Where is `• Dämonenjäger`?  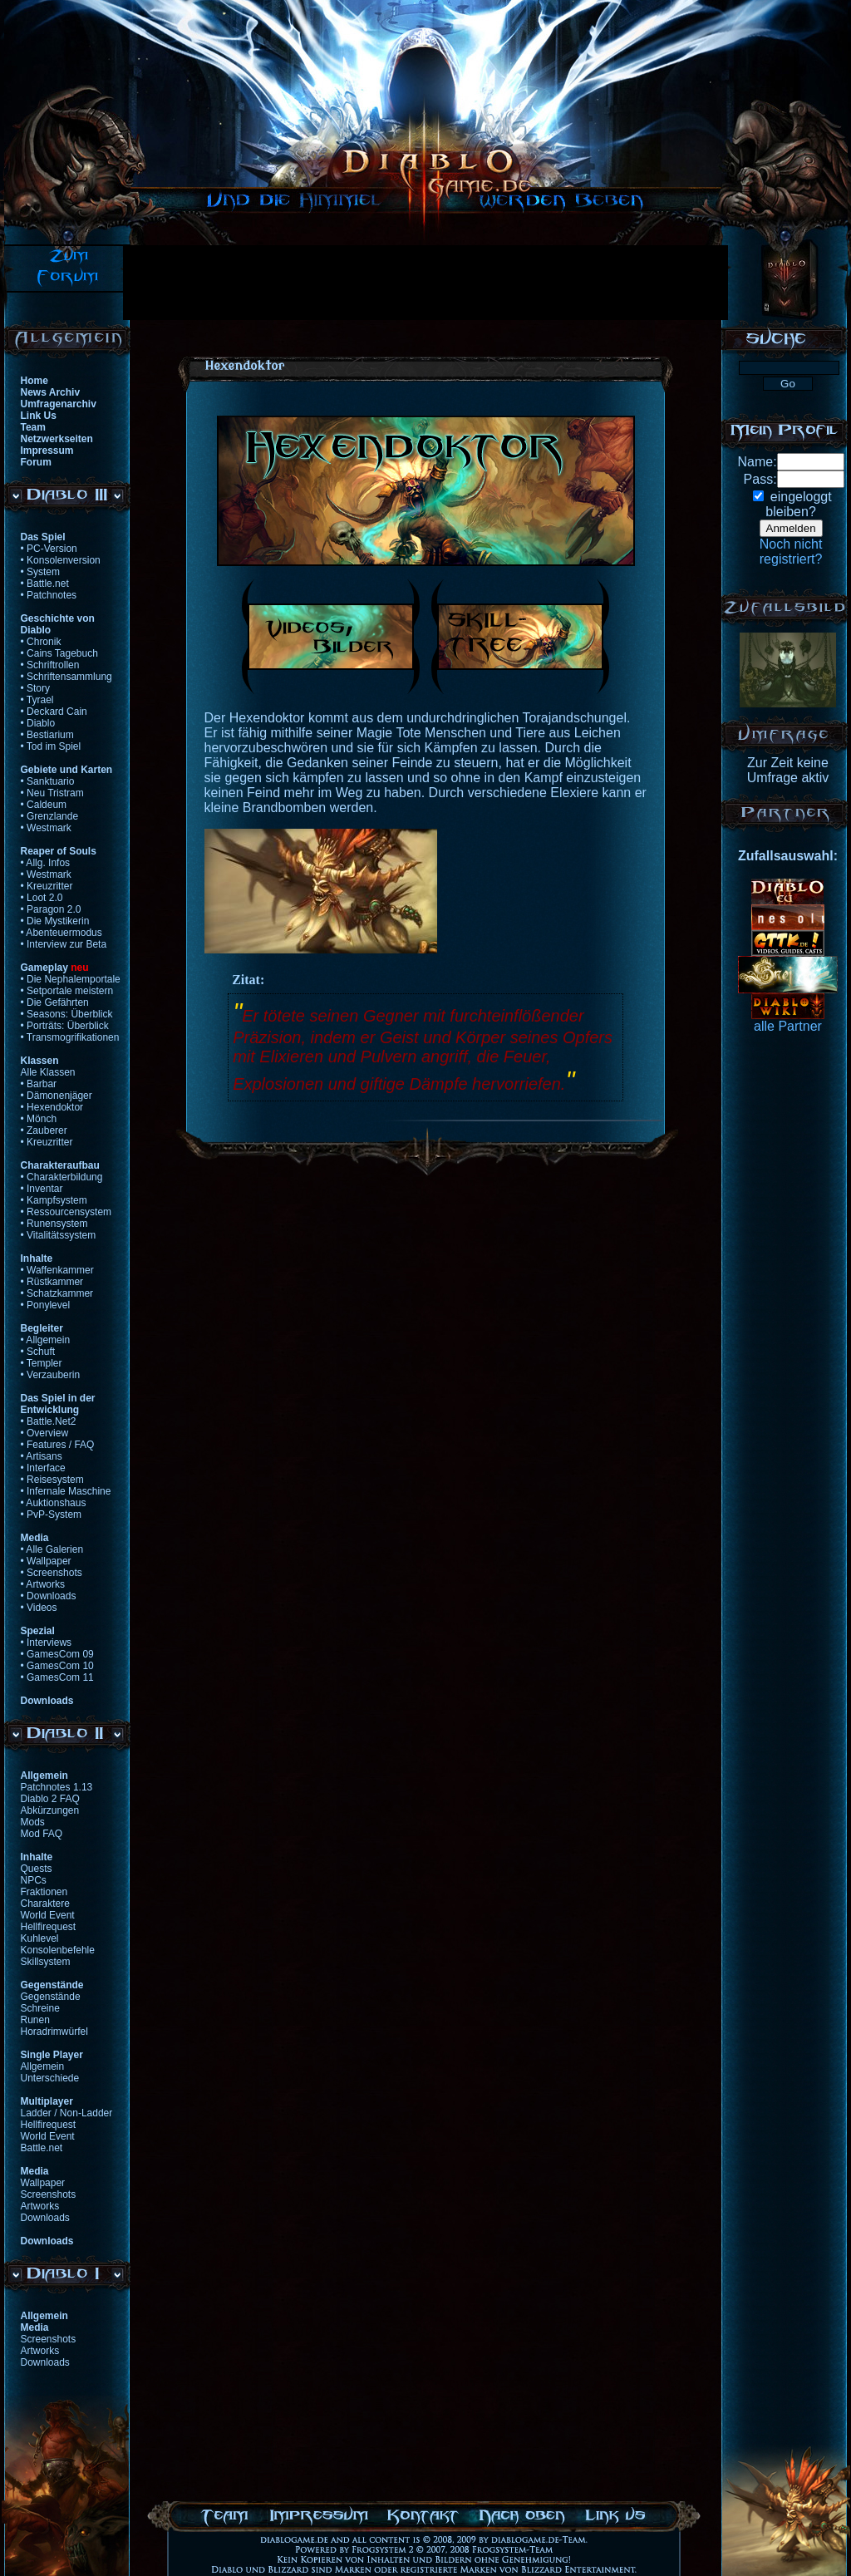 • Dämonenjäger is located at coordinates (56, 1095).